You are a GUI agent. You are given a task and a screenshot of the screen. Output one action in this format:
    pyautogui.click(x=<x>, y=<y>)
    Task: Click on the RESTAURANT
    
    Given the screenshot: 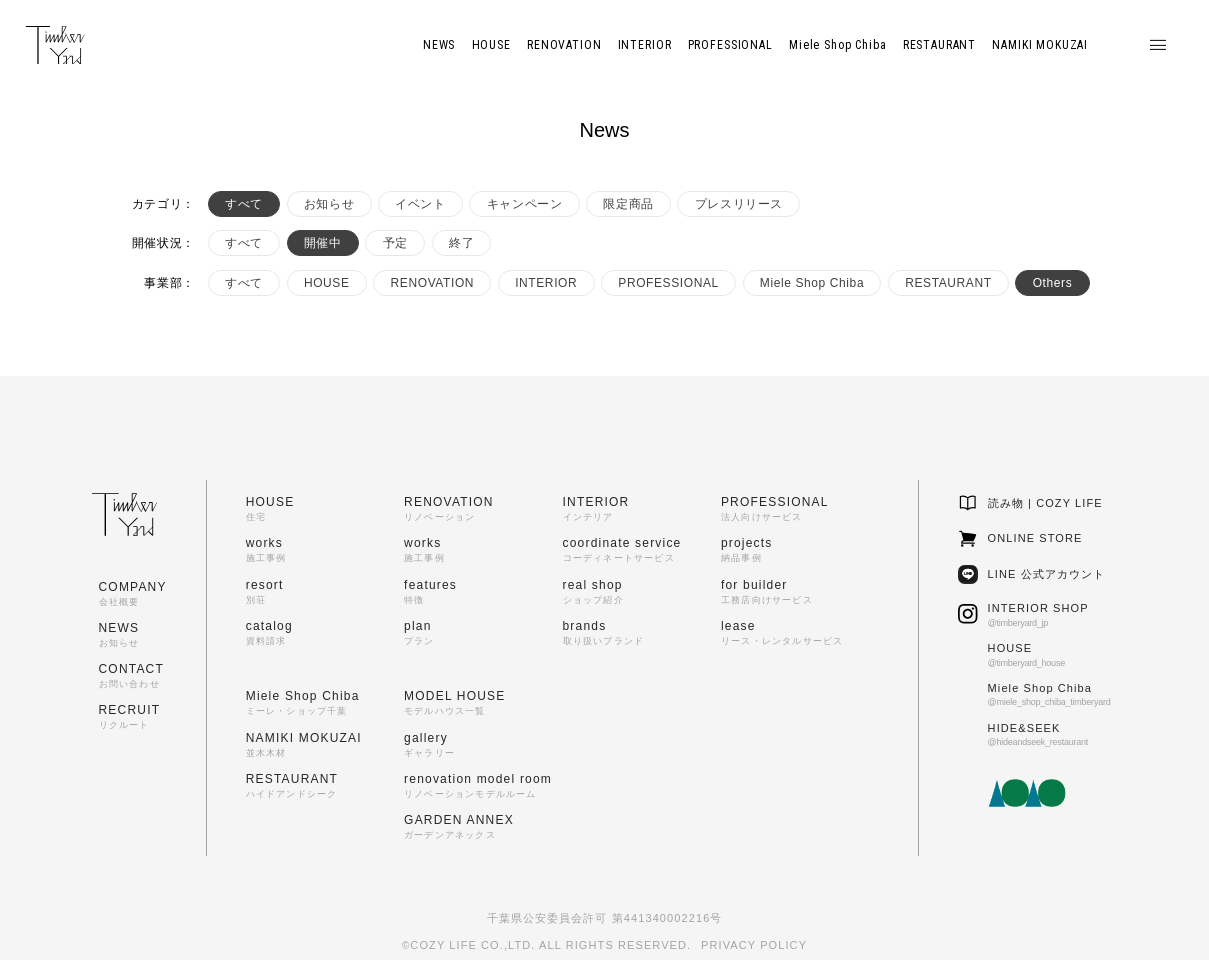 What is the action you would take?
    pyautogui.click(x=948, y=283)
    